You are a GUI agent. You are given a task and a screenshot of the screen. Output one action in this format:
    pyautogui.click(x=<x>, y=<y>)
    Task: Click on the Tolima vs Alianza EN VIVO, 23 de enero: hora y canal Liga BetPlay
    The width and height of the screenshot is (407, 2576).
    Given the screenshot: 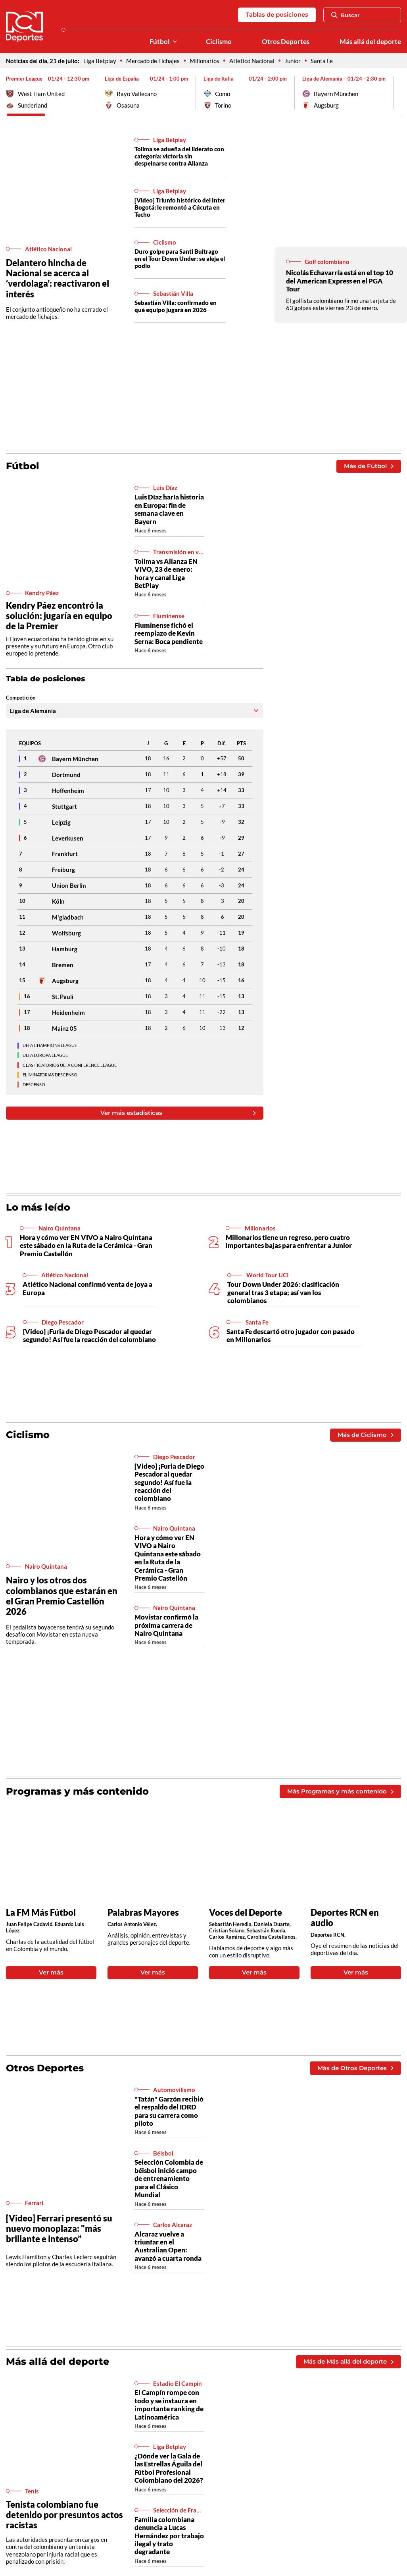 What is the action you would take?
    pyautogui.click(x=166, y=573)
    